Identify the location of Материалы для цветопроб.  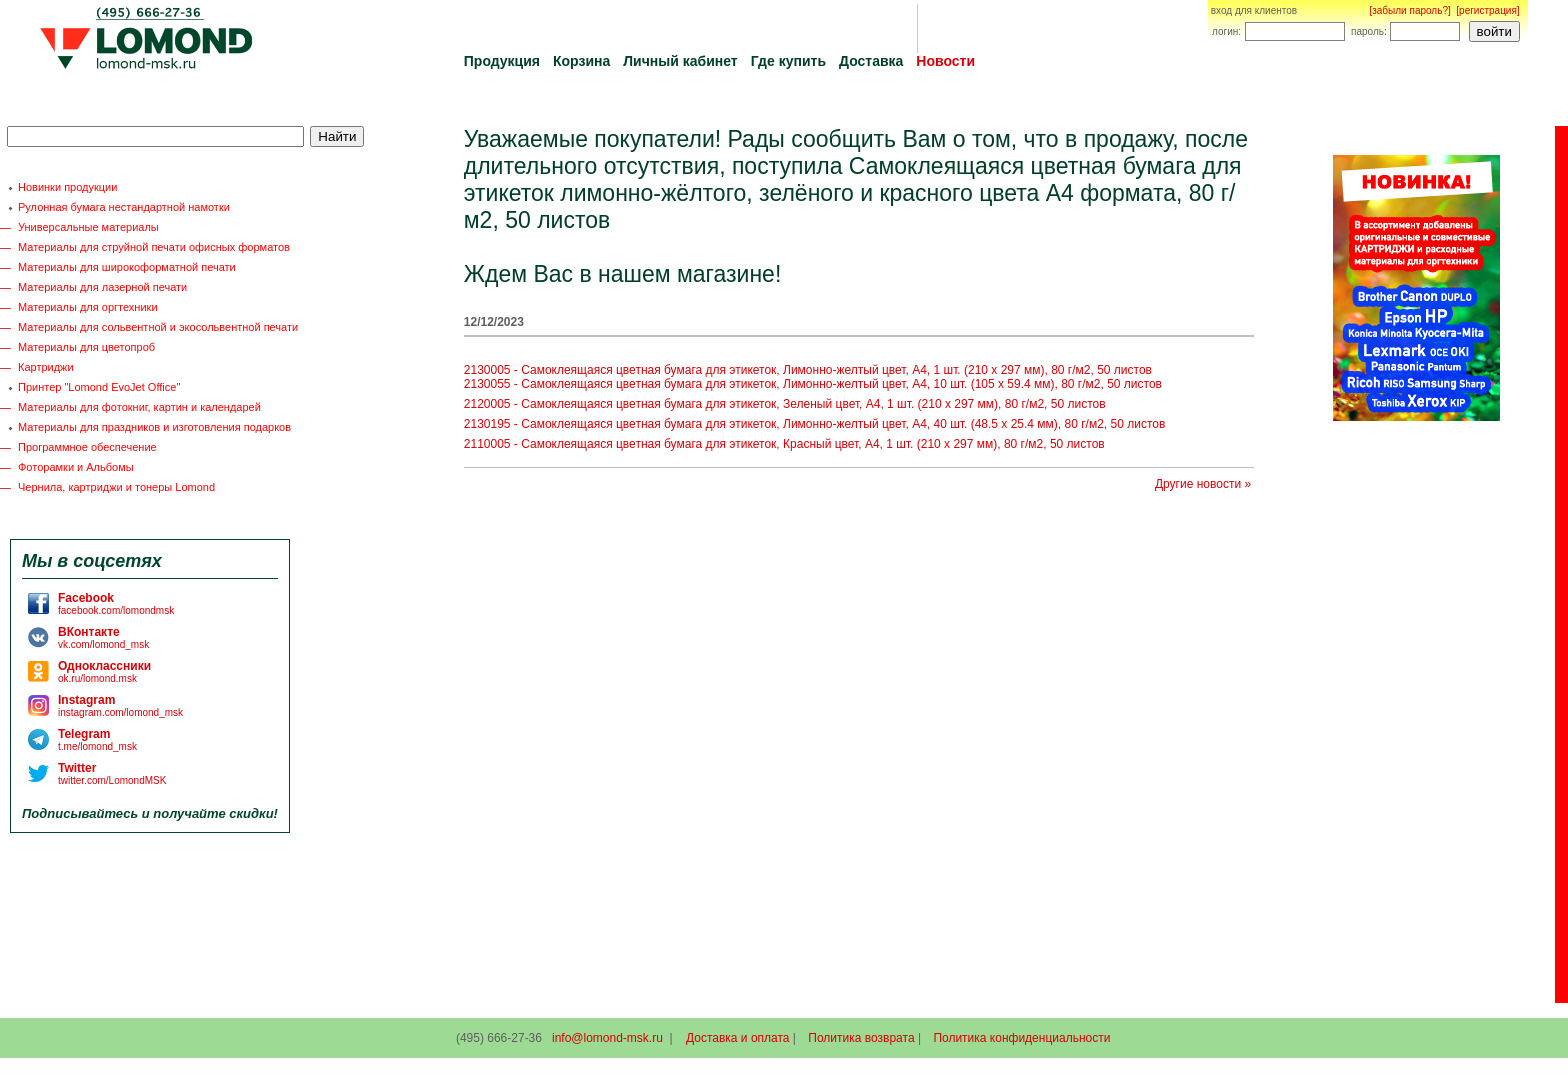
(86, 347).